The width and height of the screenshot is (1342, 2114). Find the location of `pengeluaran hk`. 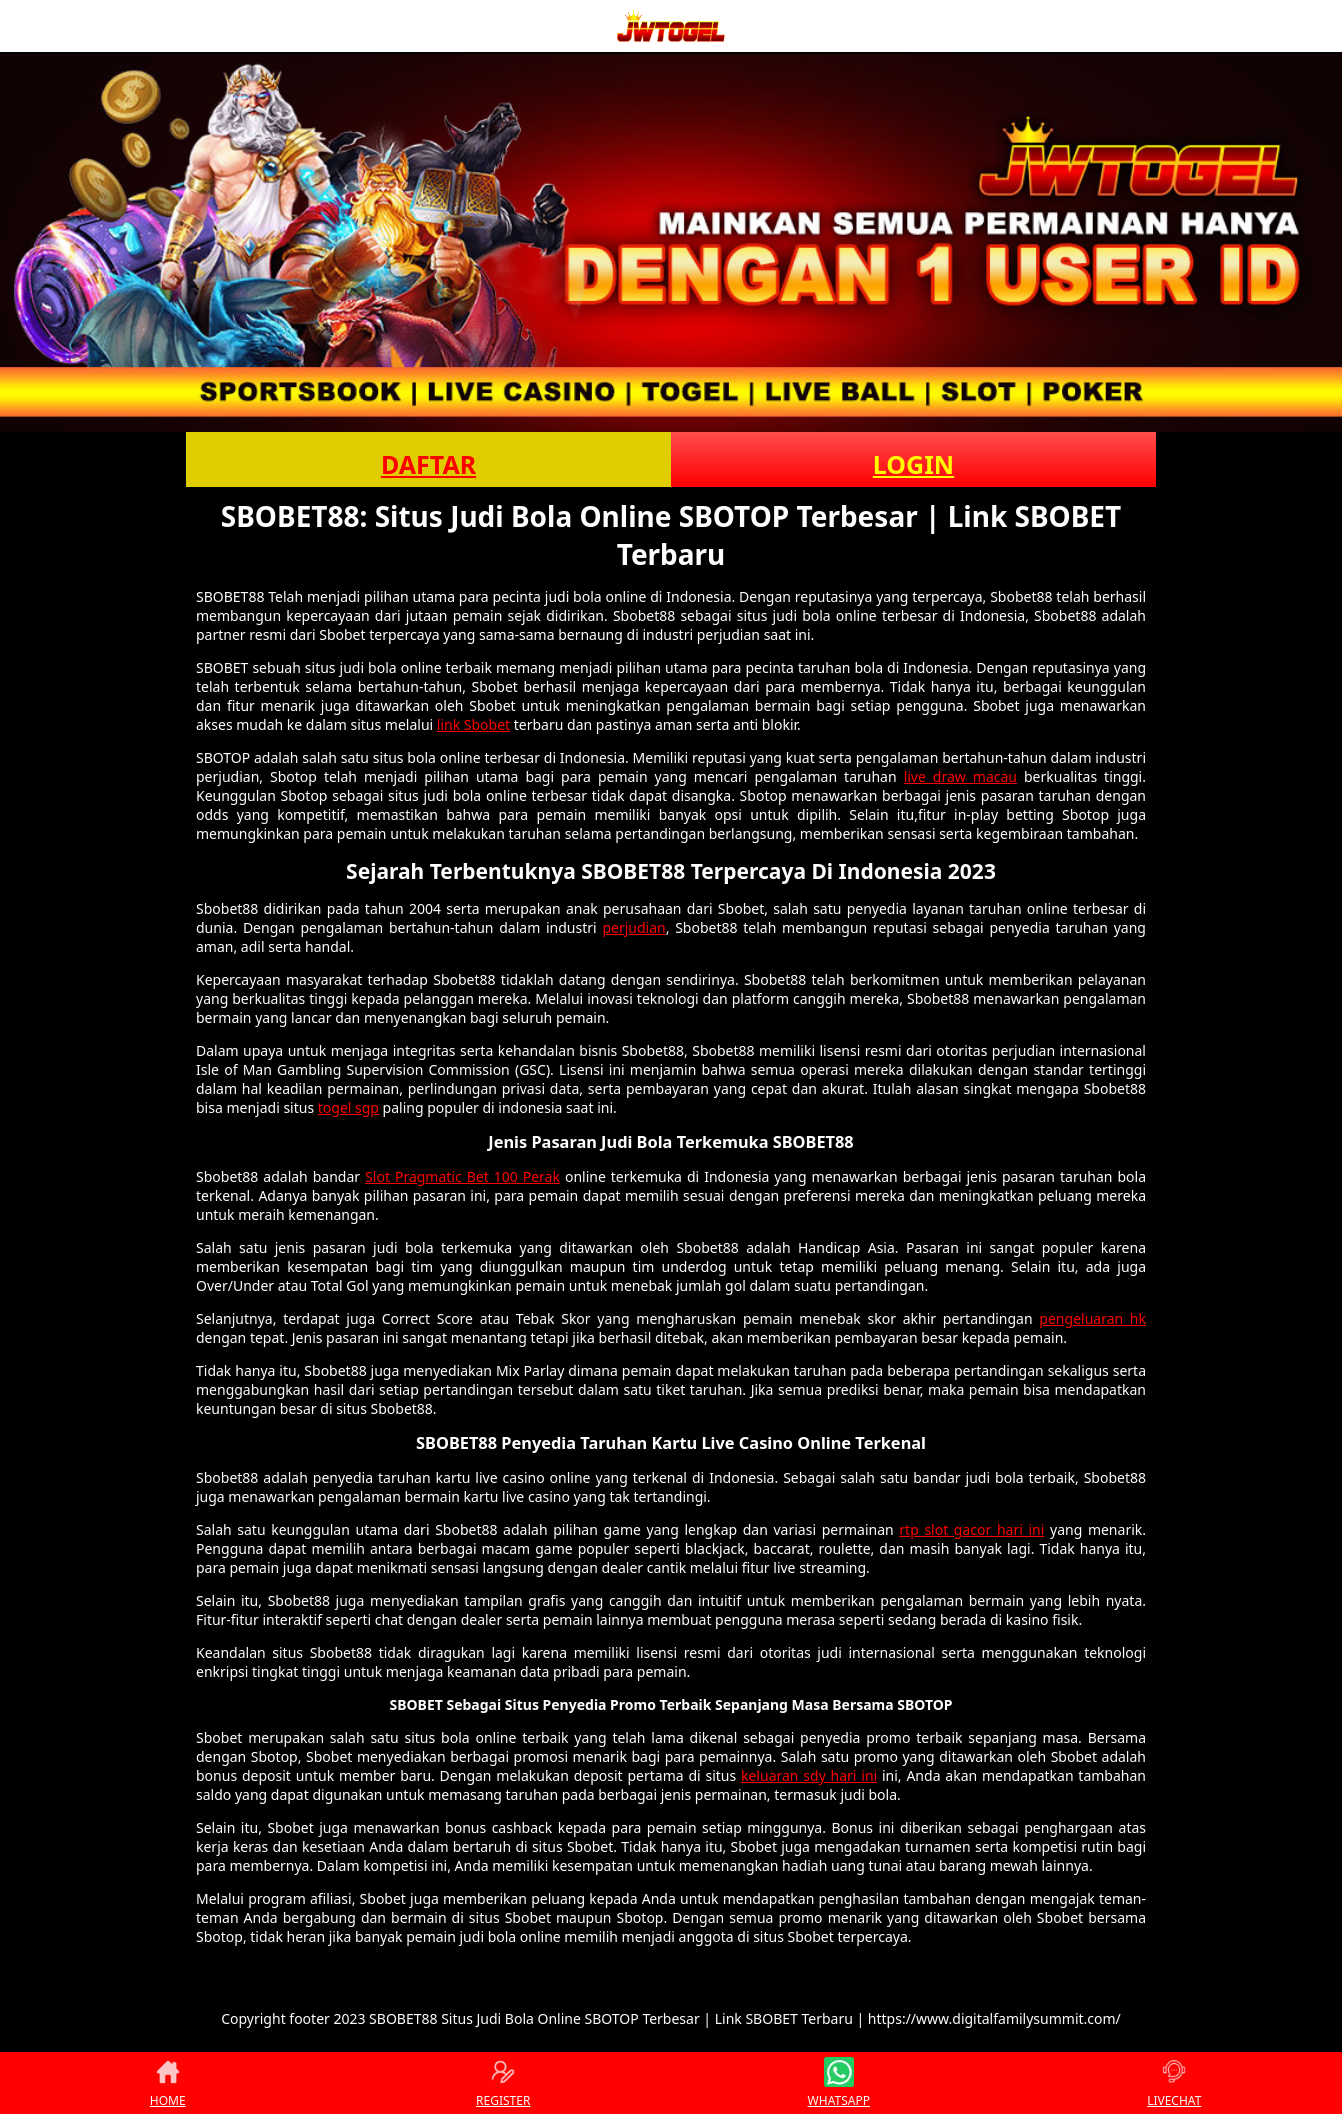

pengeluaran hk is located at coordinates (1092, 1318).